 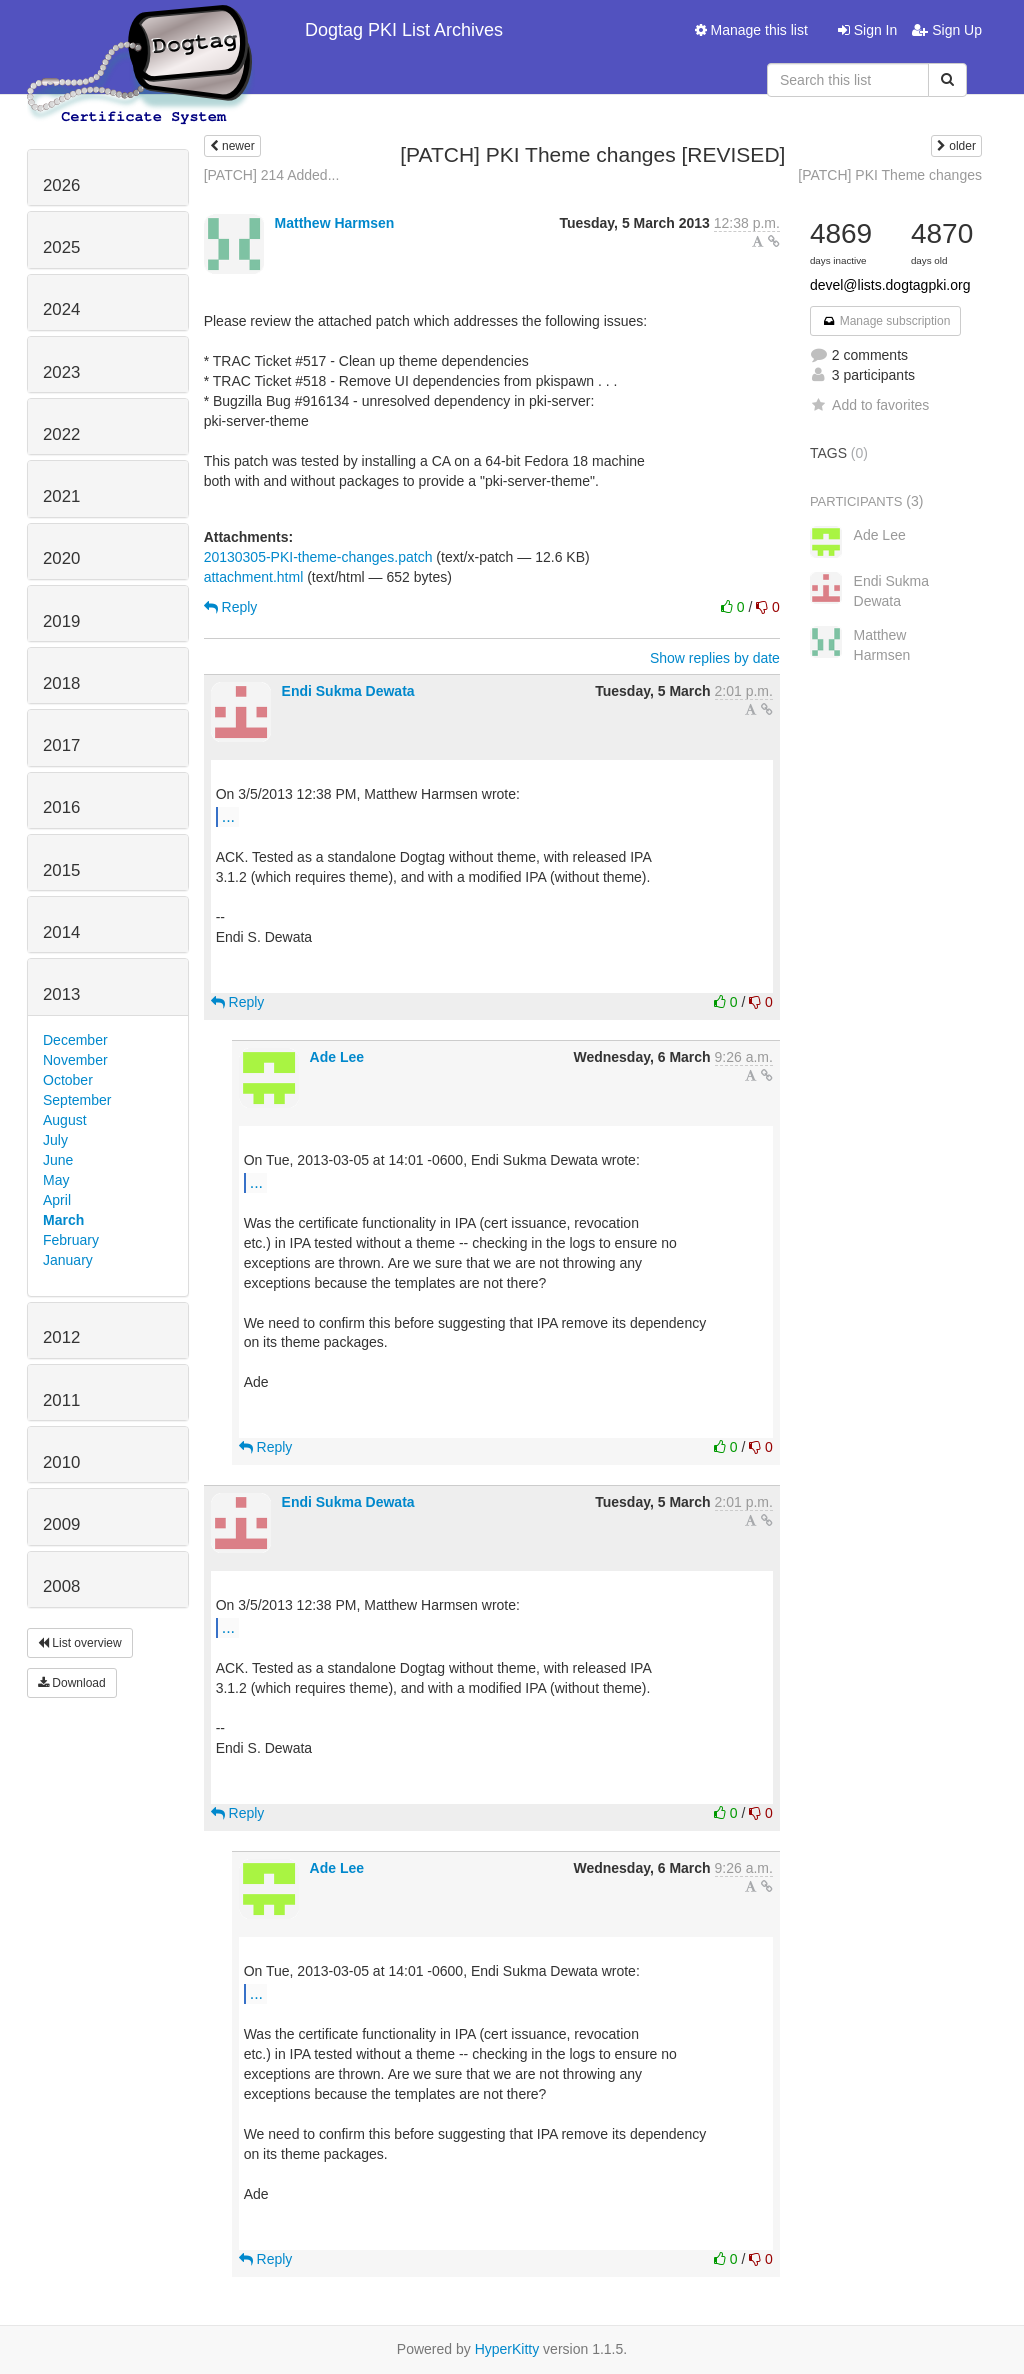 I want to click on March, so click(x=63, y=1220).